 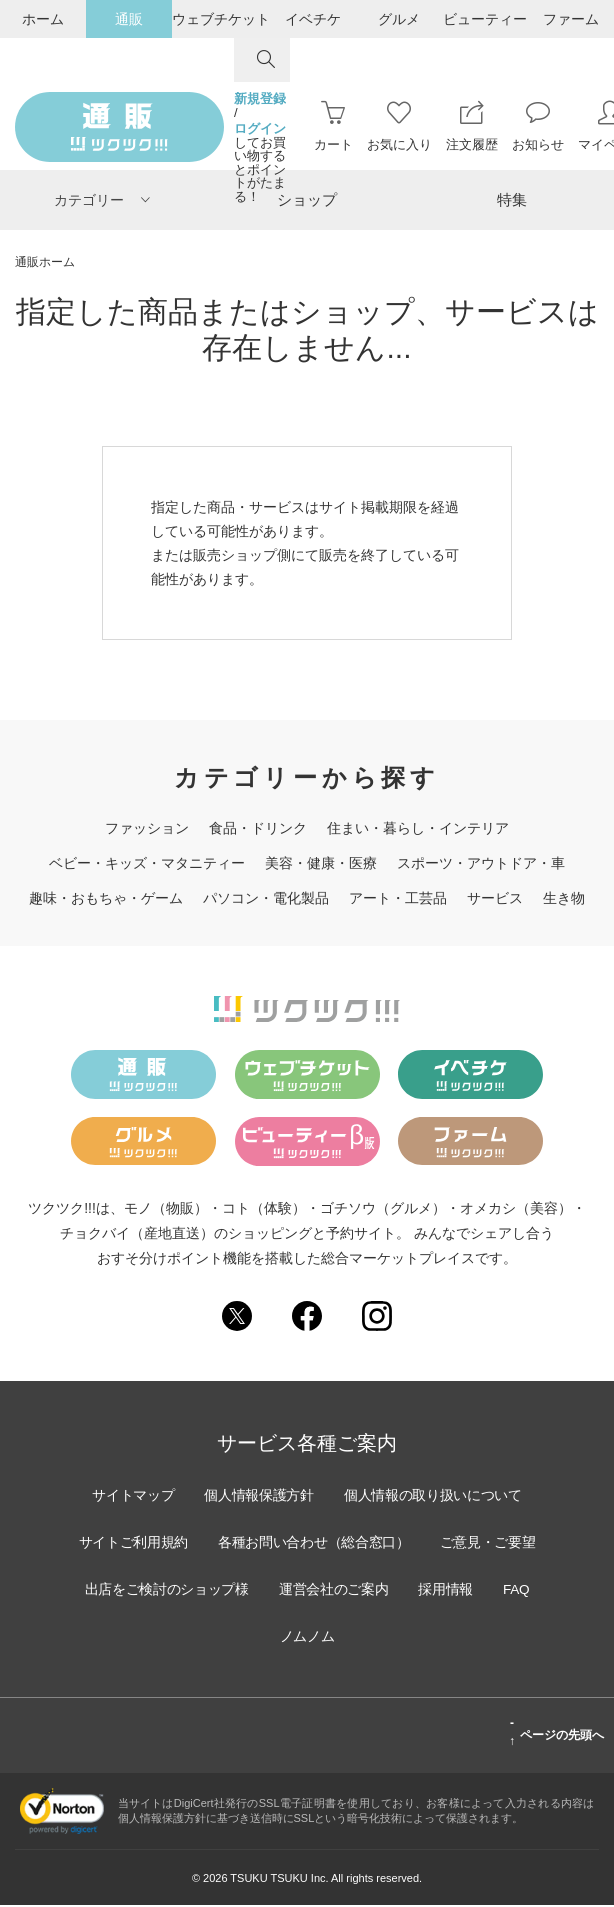 I want to click on 通販, so click(x=129, y=19).